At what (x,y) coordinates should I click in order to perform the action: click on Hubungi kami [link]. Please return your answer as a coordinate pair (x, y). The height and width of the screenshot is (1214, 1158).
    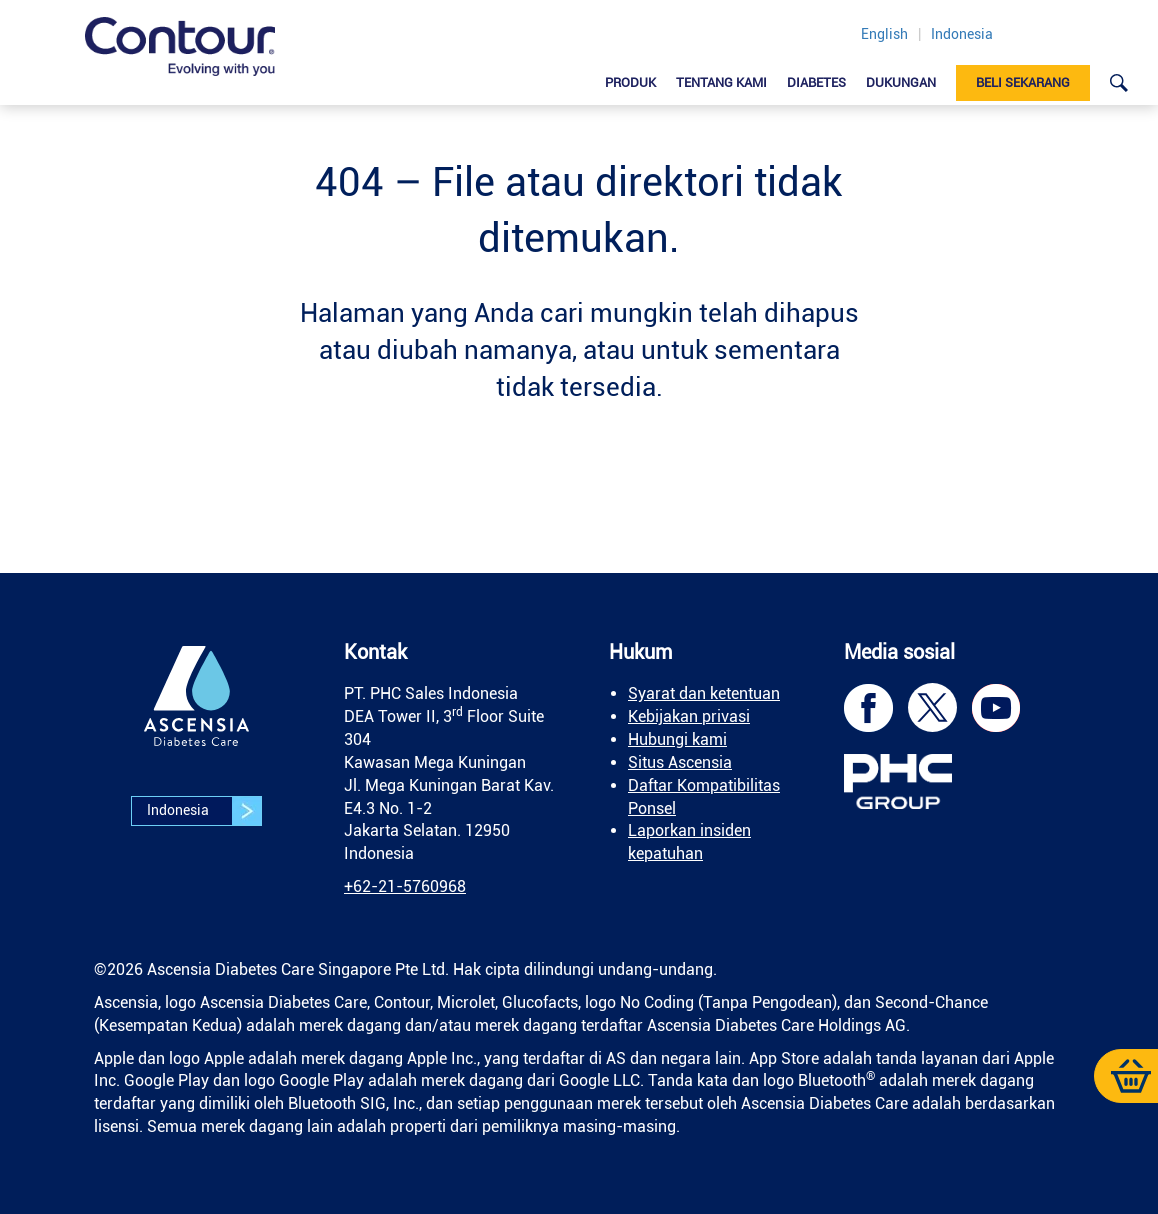
    Looking at the image, I should click on (677, 739).